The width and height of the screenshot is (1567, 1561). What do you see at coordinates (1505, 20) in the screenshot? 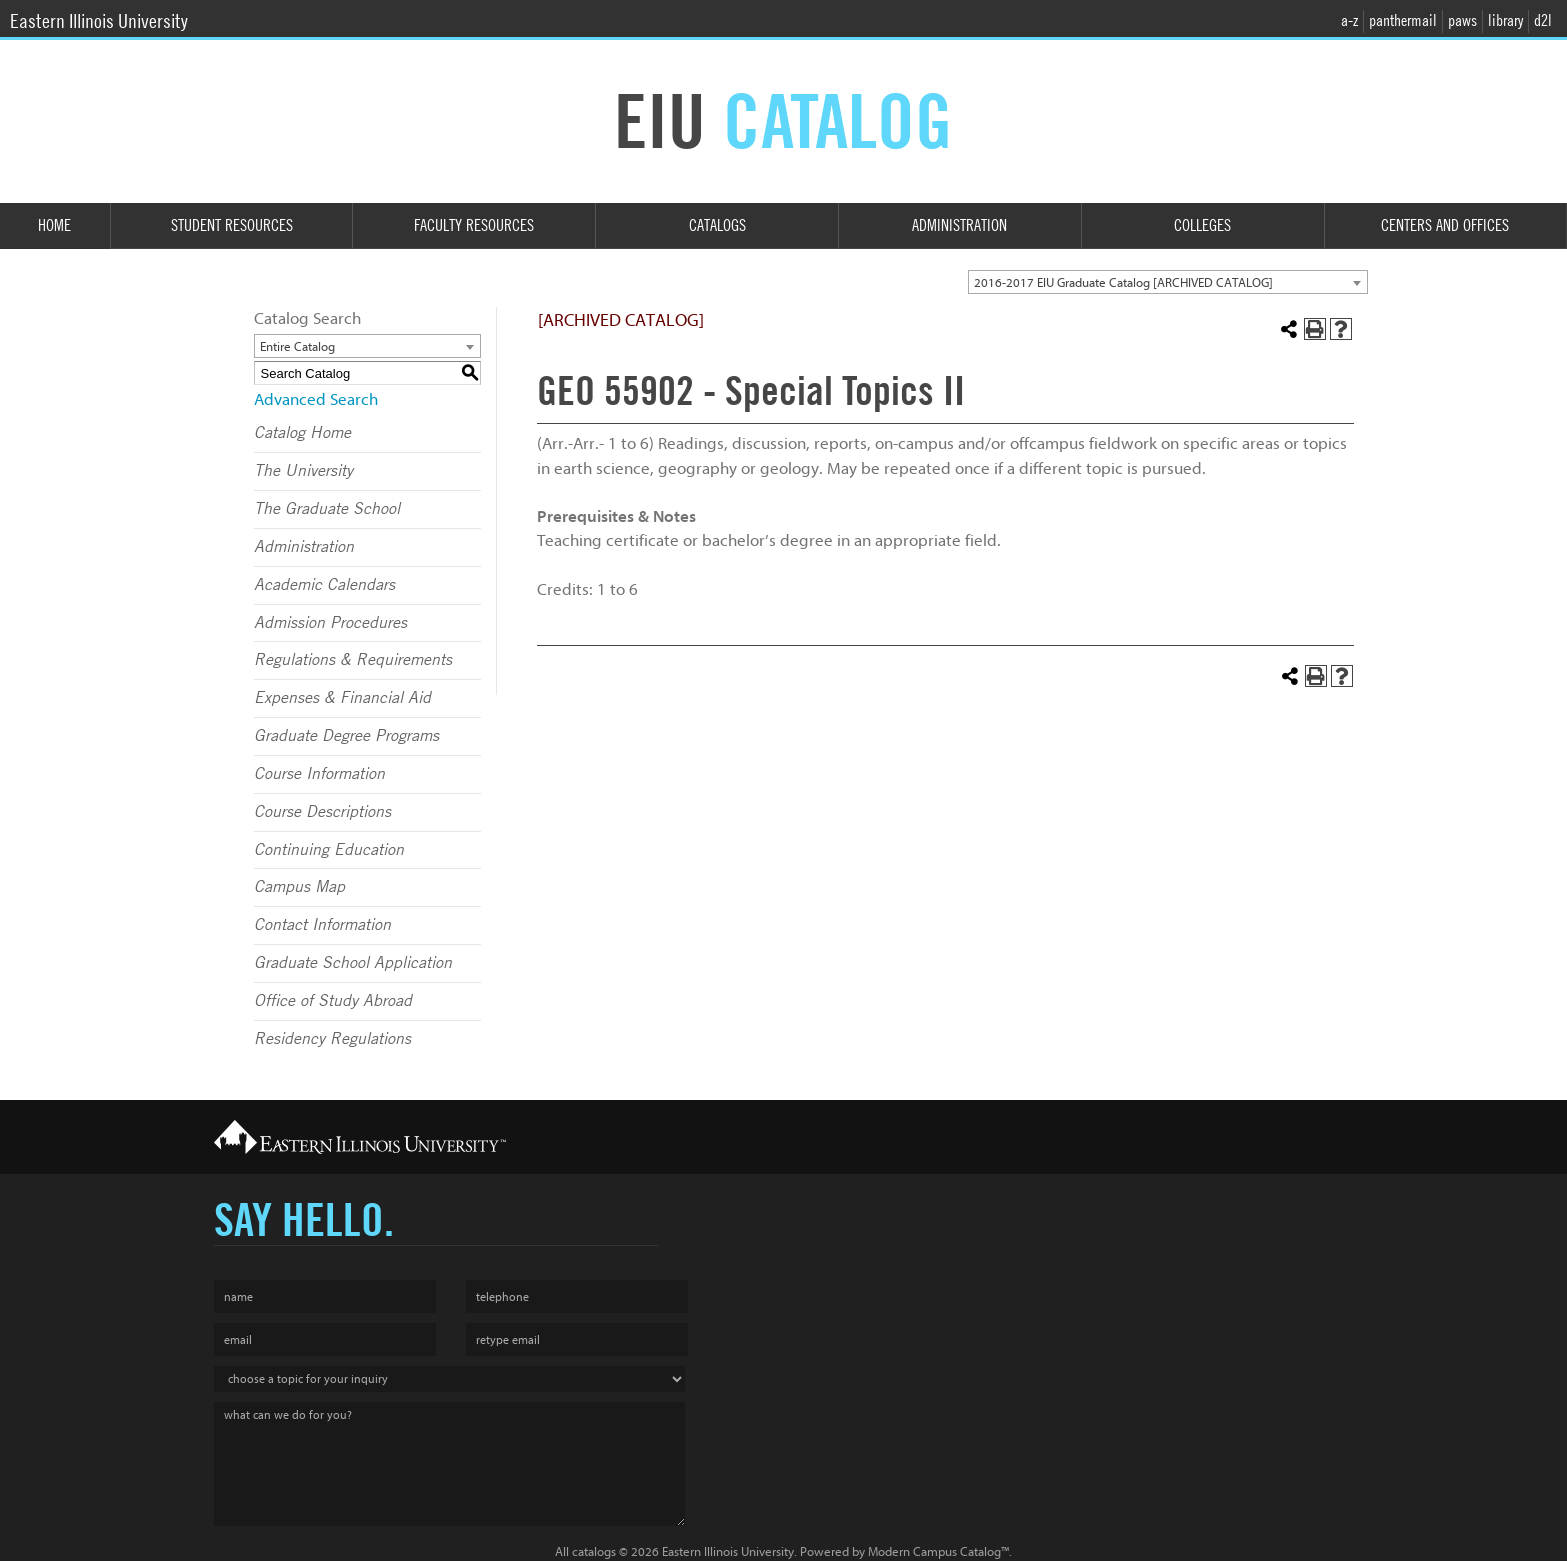
I see `library` at bounding box center [1505, 20].